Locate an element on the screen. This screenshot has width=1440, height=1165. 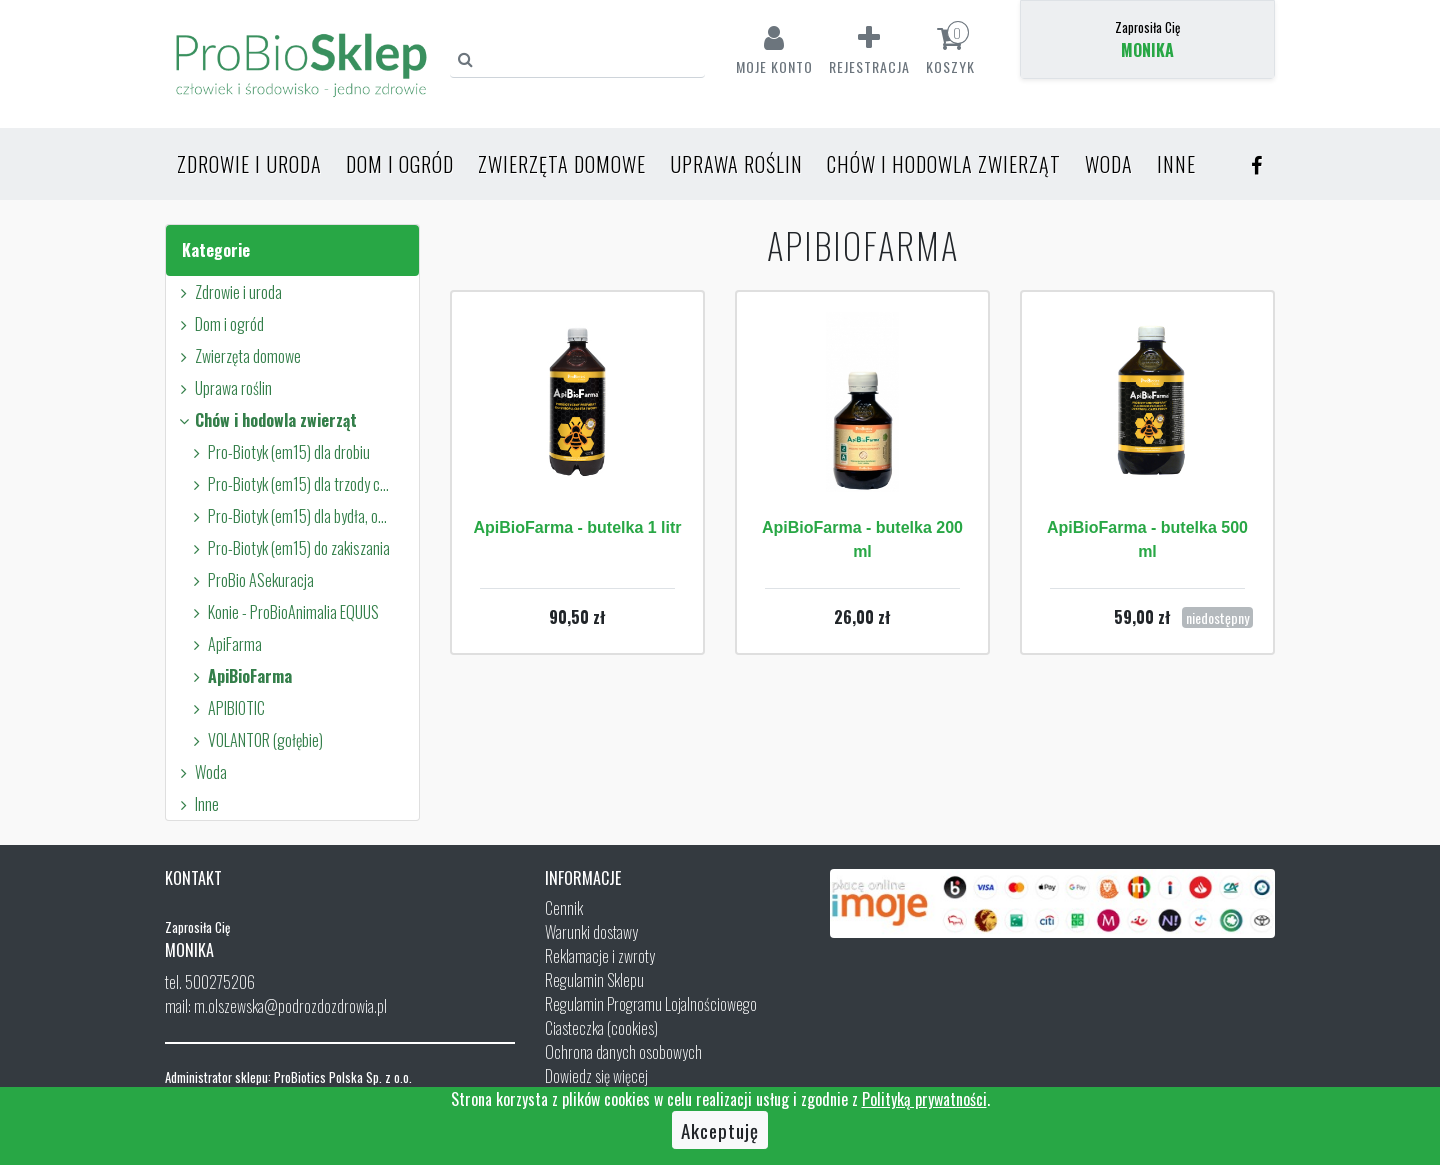
Dom i ogród is located at coordinates (400, 164).